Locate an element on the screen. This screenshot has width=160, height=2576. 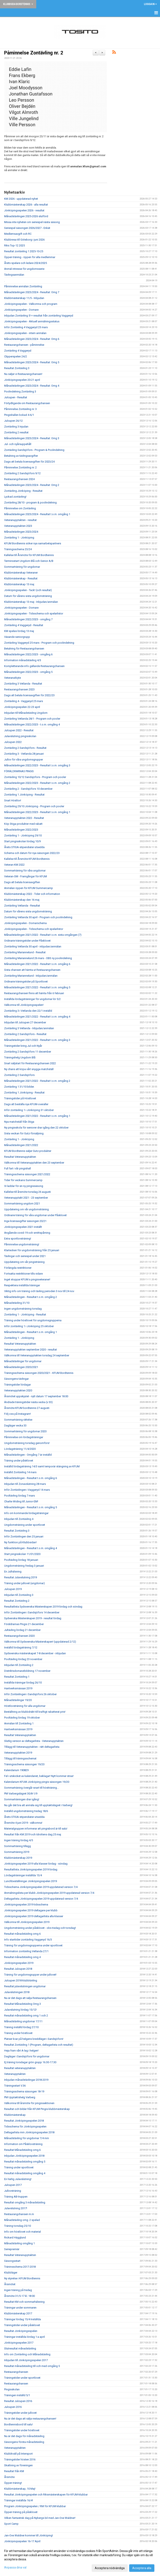
Årets STIGA-stipendiater utsedda is located at coordinates (24, 847).